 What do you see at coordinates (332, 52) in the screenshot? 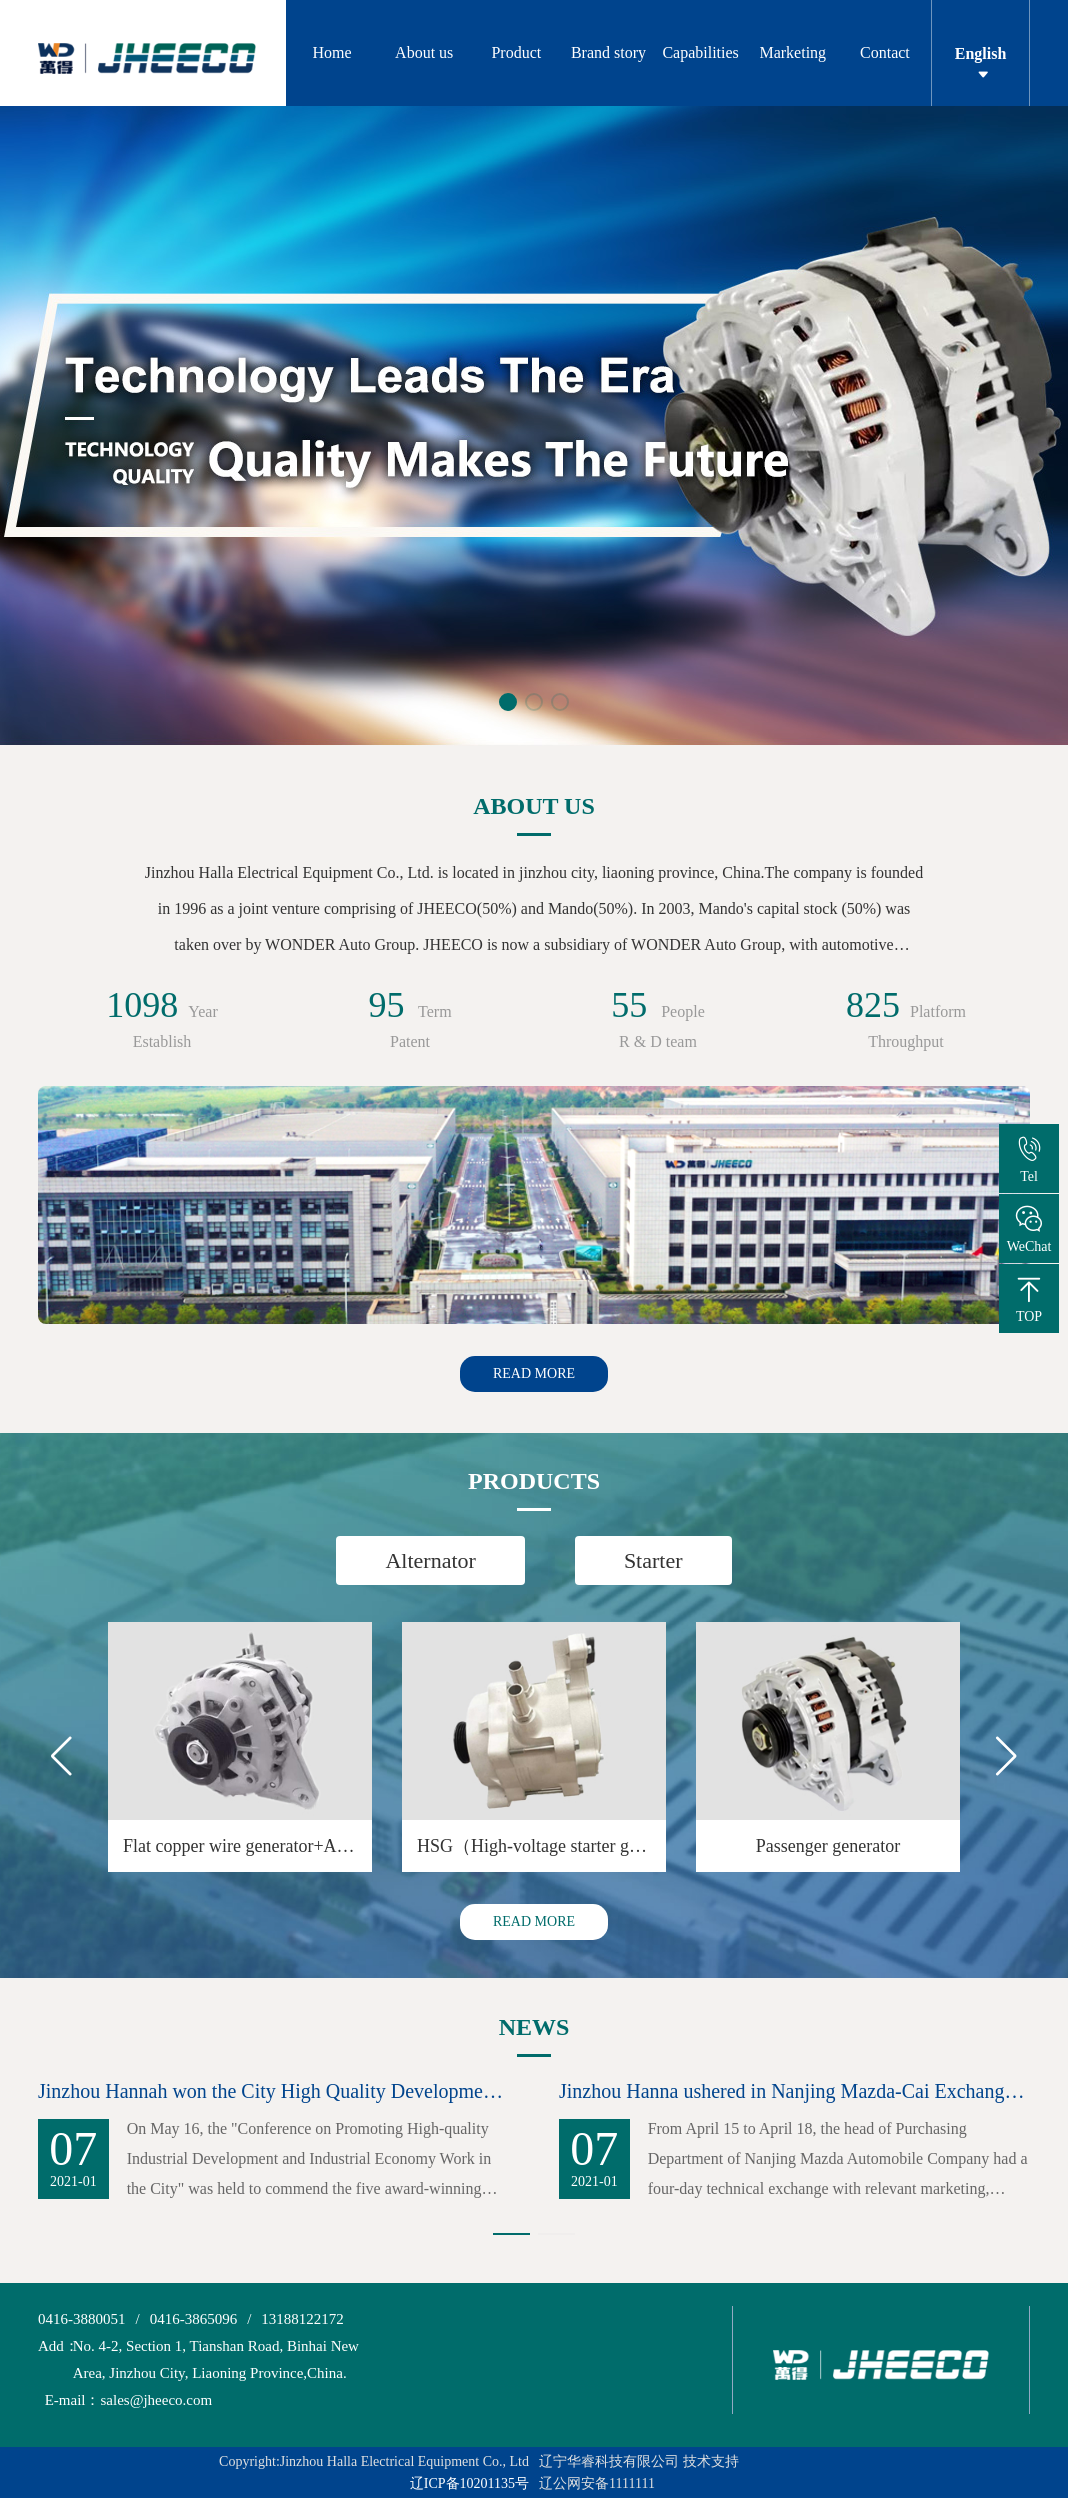
I see `Home` at bounding box center [332, 52].